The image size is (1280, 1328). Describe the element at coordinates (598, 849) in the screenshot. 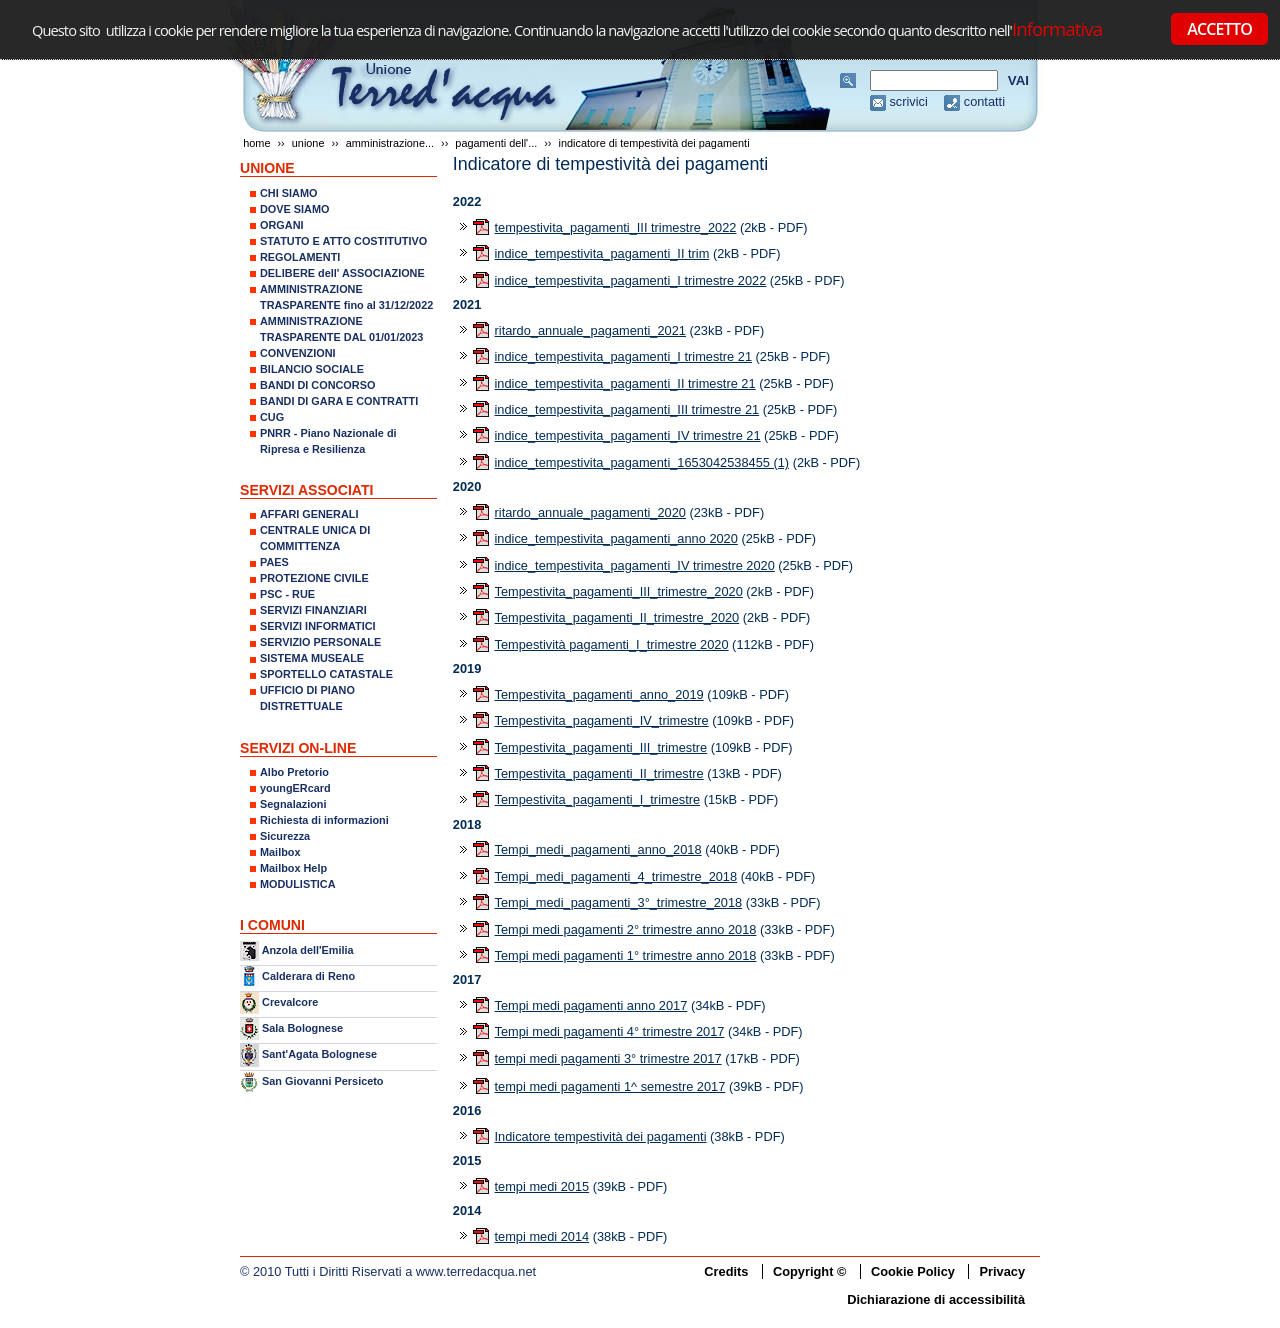

I see `Tempi_medi_pagamenti_anno_2018` at that location.